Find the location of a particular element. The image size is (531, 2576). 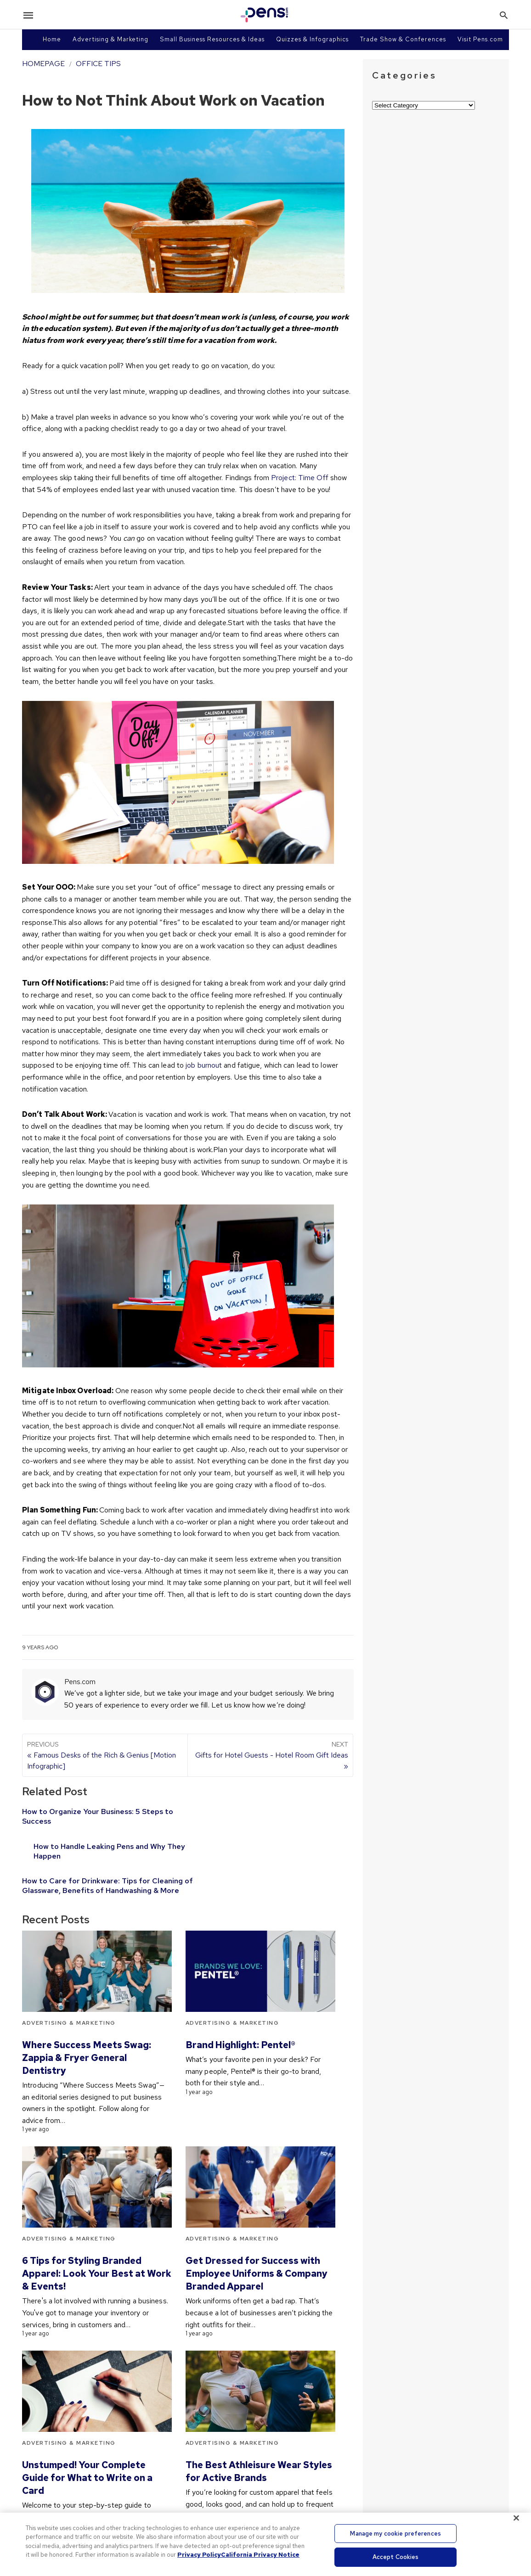

How to Care for Drinkware: Tips for Cleaning of Glassware, Benefits of Handwashing & More is located at coordinates (86, 1856).